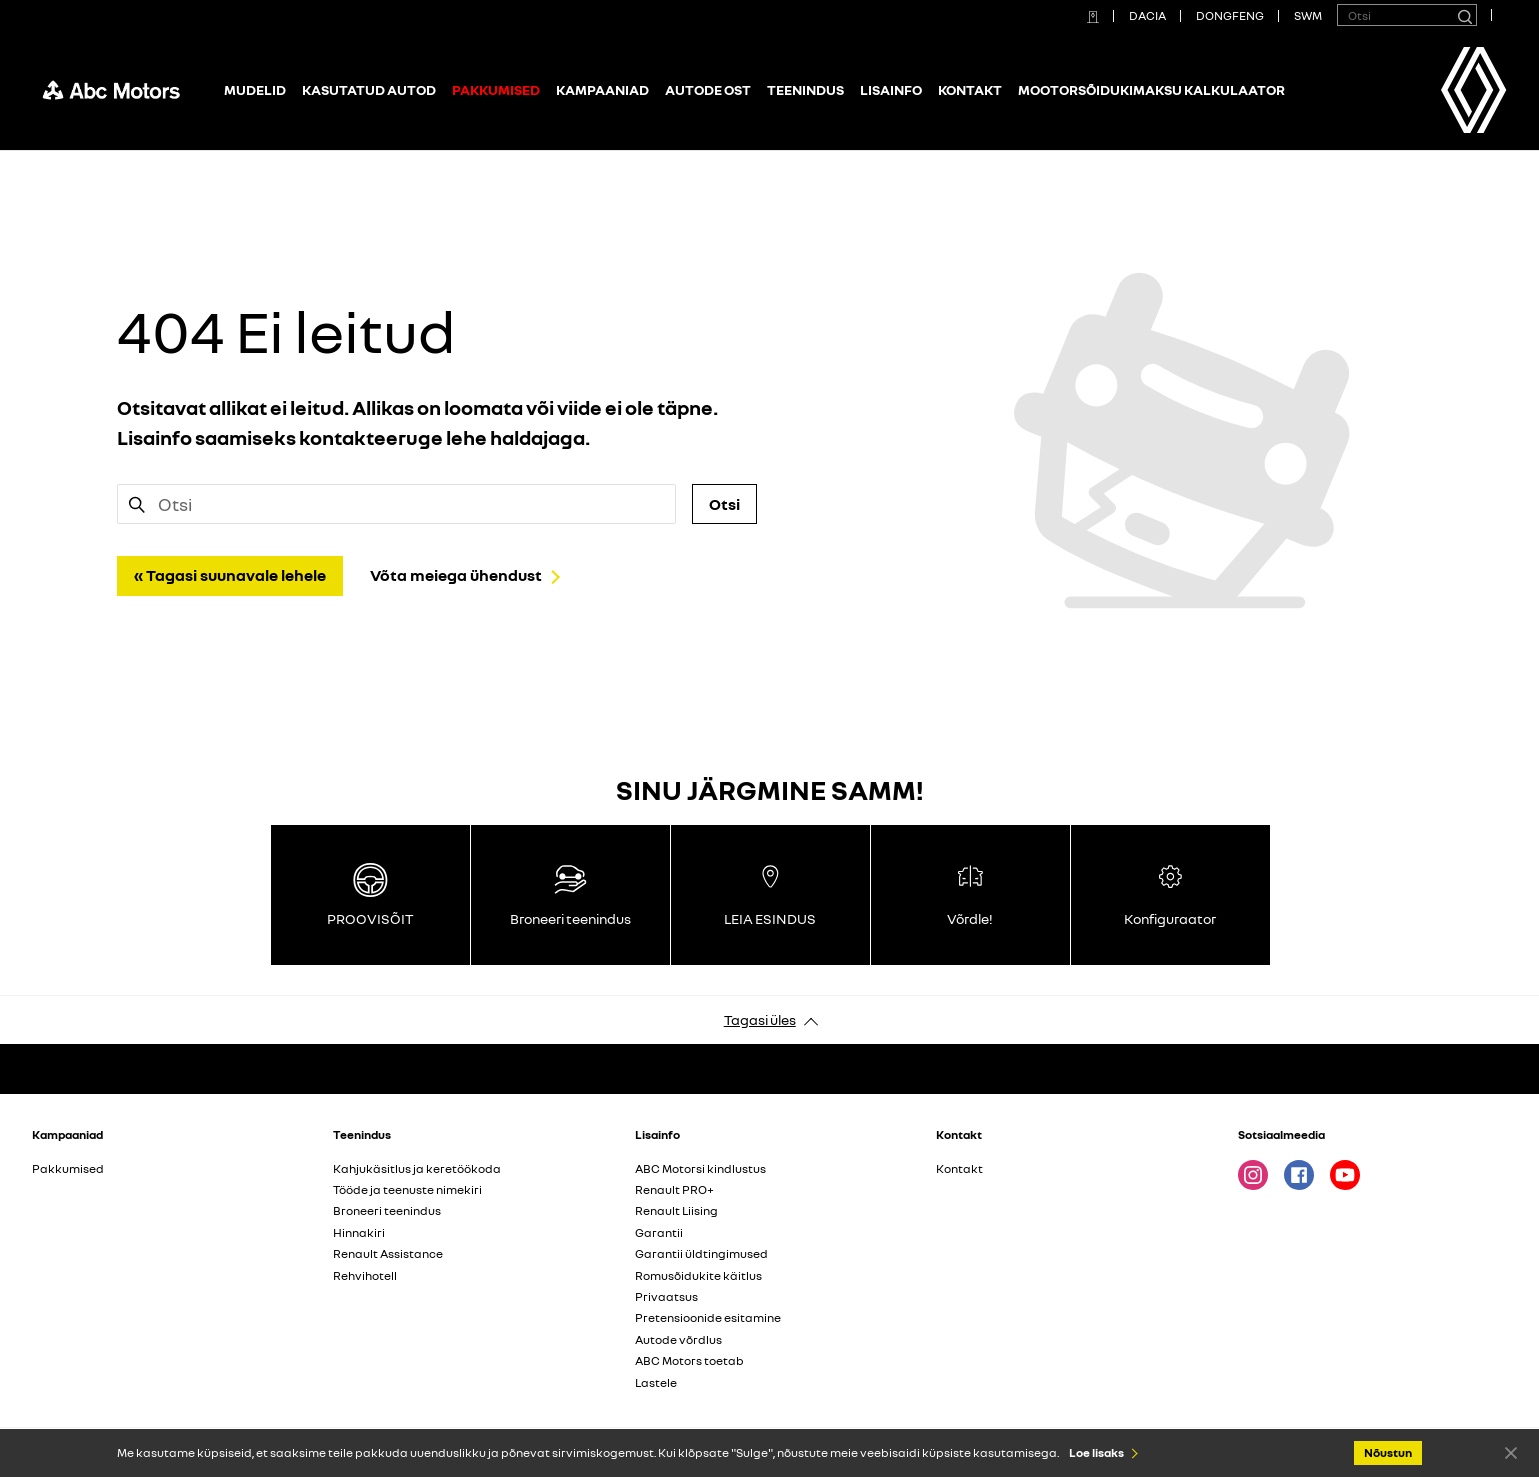  What do you see at coordinates (891, 89) in the screenshot?
I see `Lisainfo` at bounding box center [891, 89].